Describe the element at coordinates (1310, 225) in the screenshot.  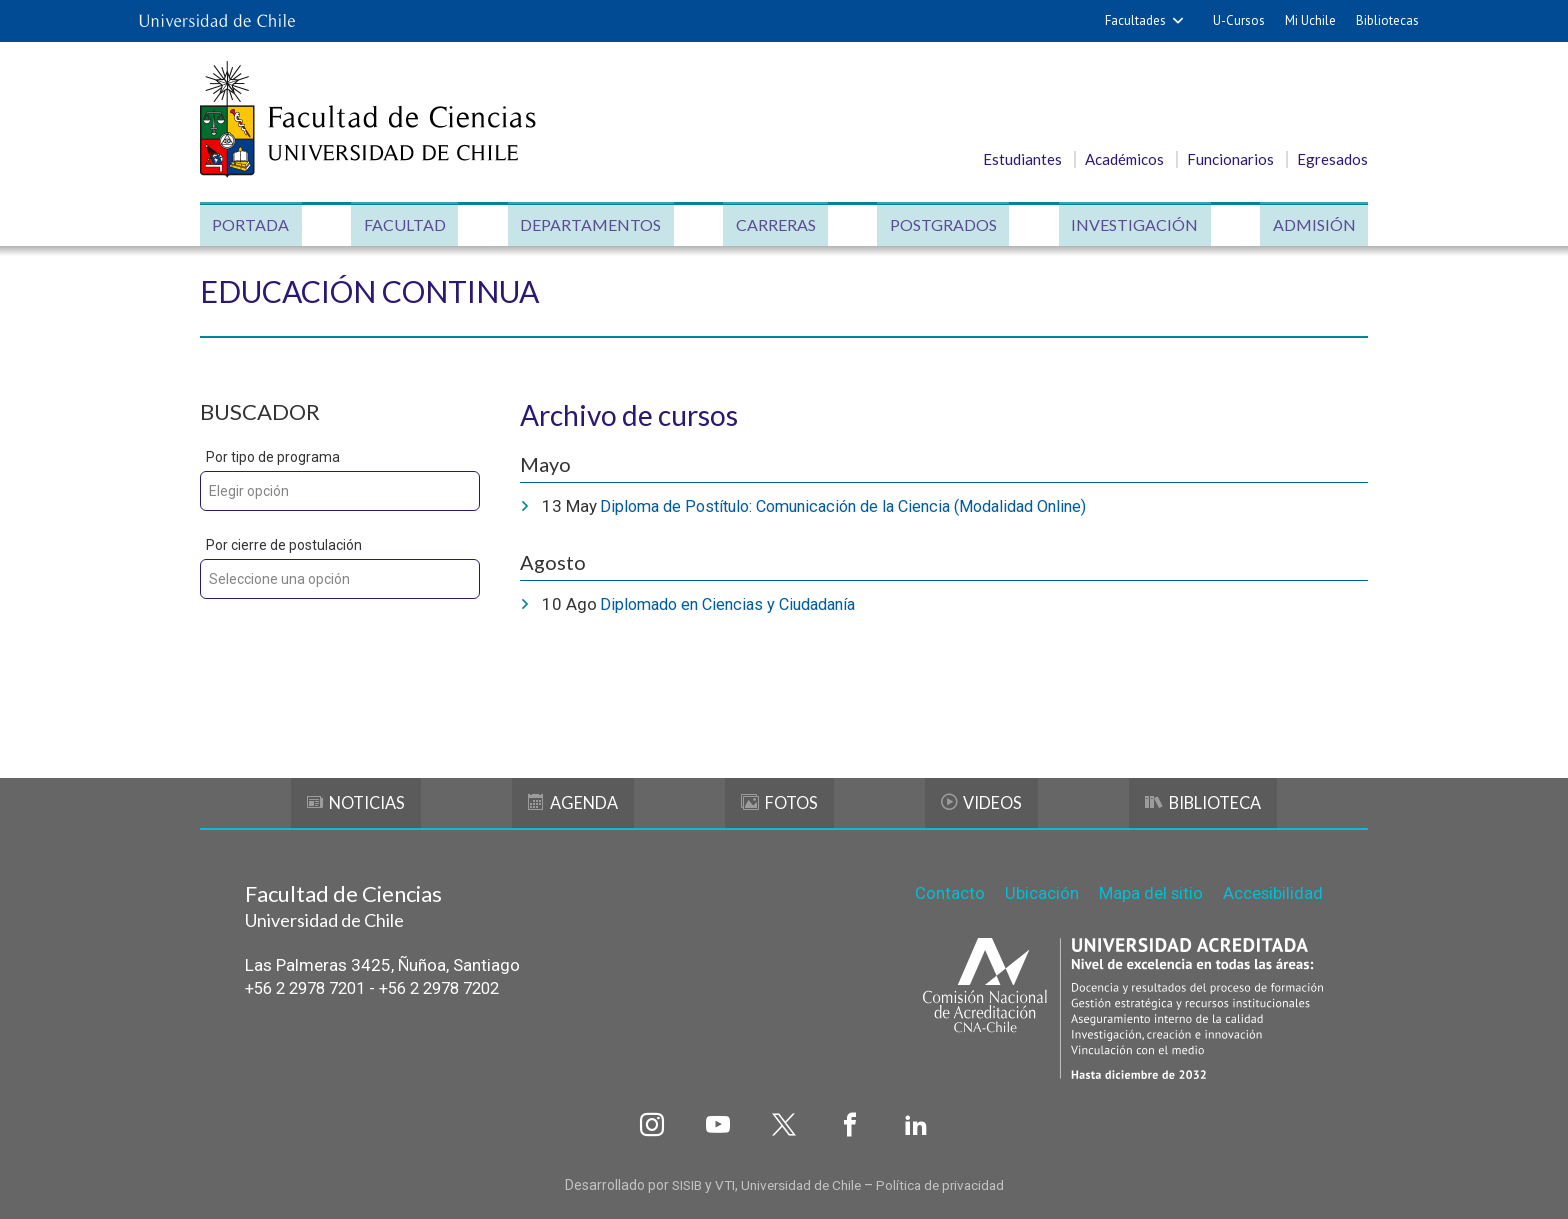
I see `Admisión` at that location.